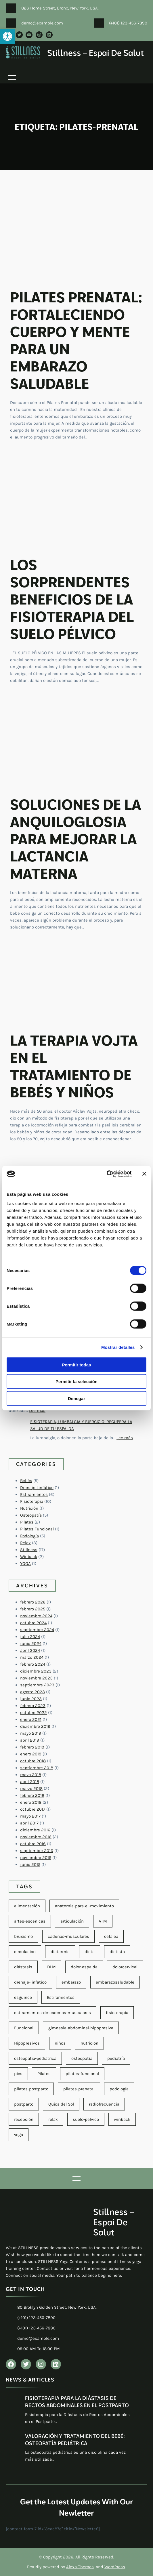 This screenshot has width=153, height=2576. What do you see at coordinates (26, 1522) in the screenshot?
I see `Pilates` at bounding box center [26, 1522].